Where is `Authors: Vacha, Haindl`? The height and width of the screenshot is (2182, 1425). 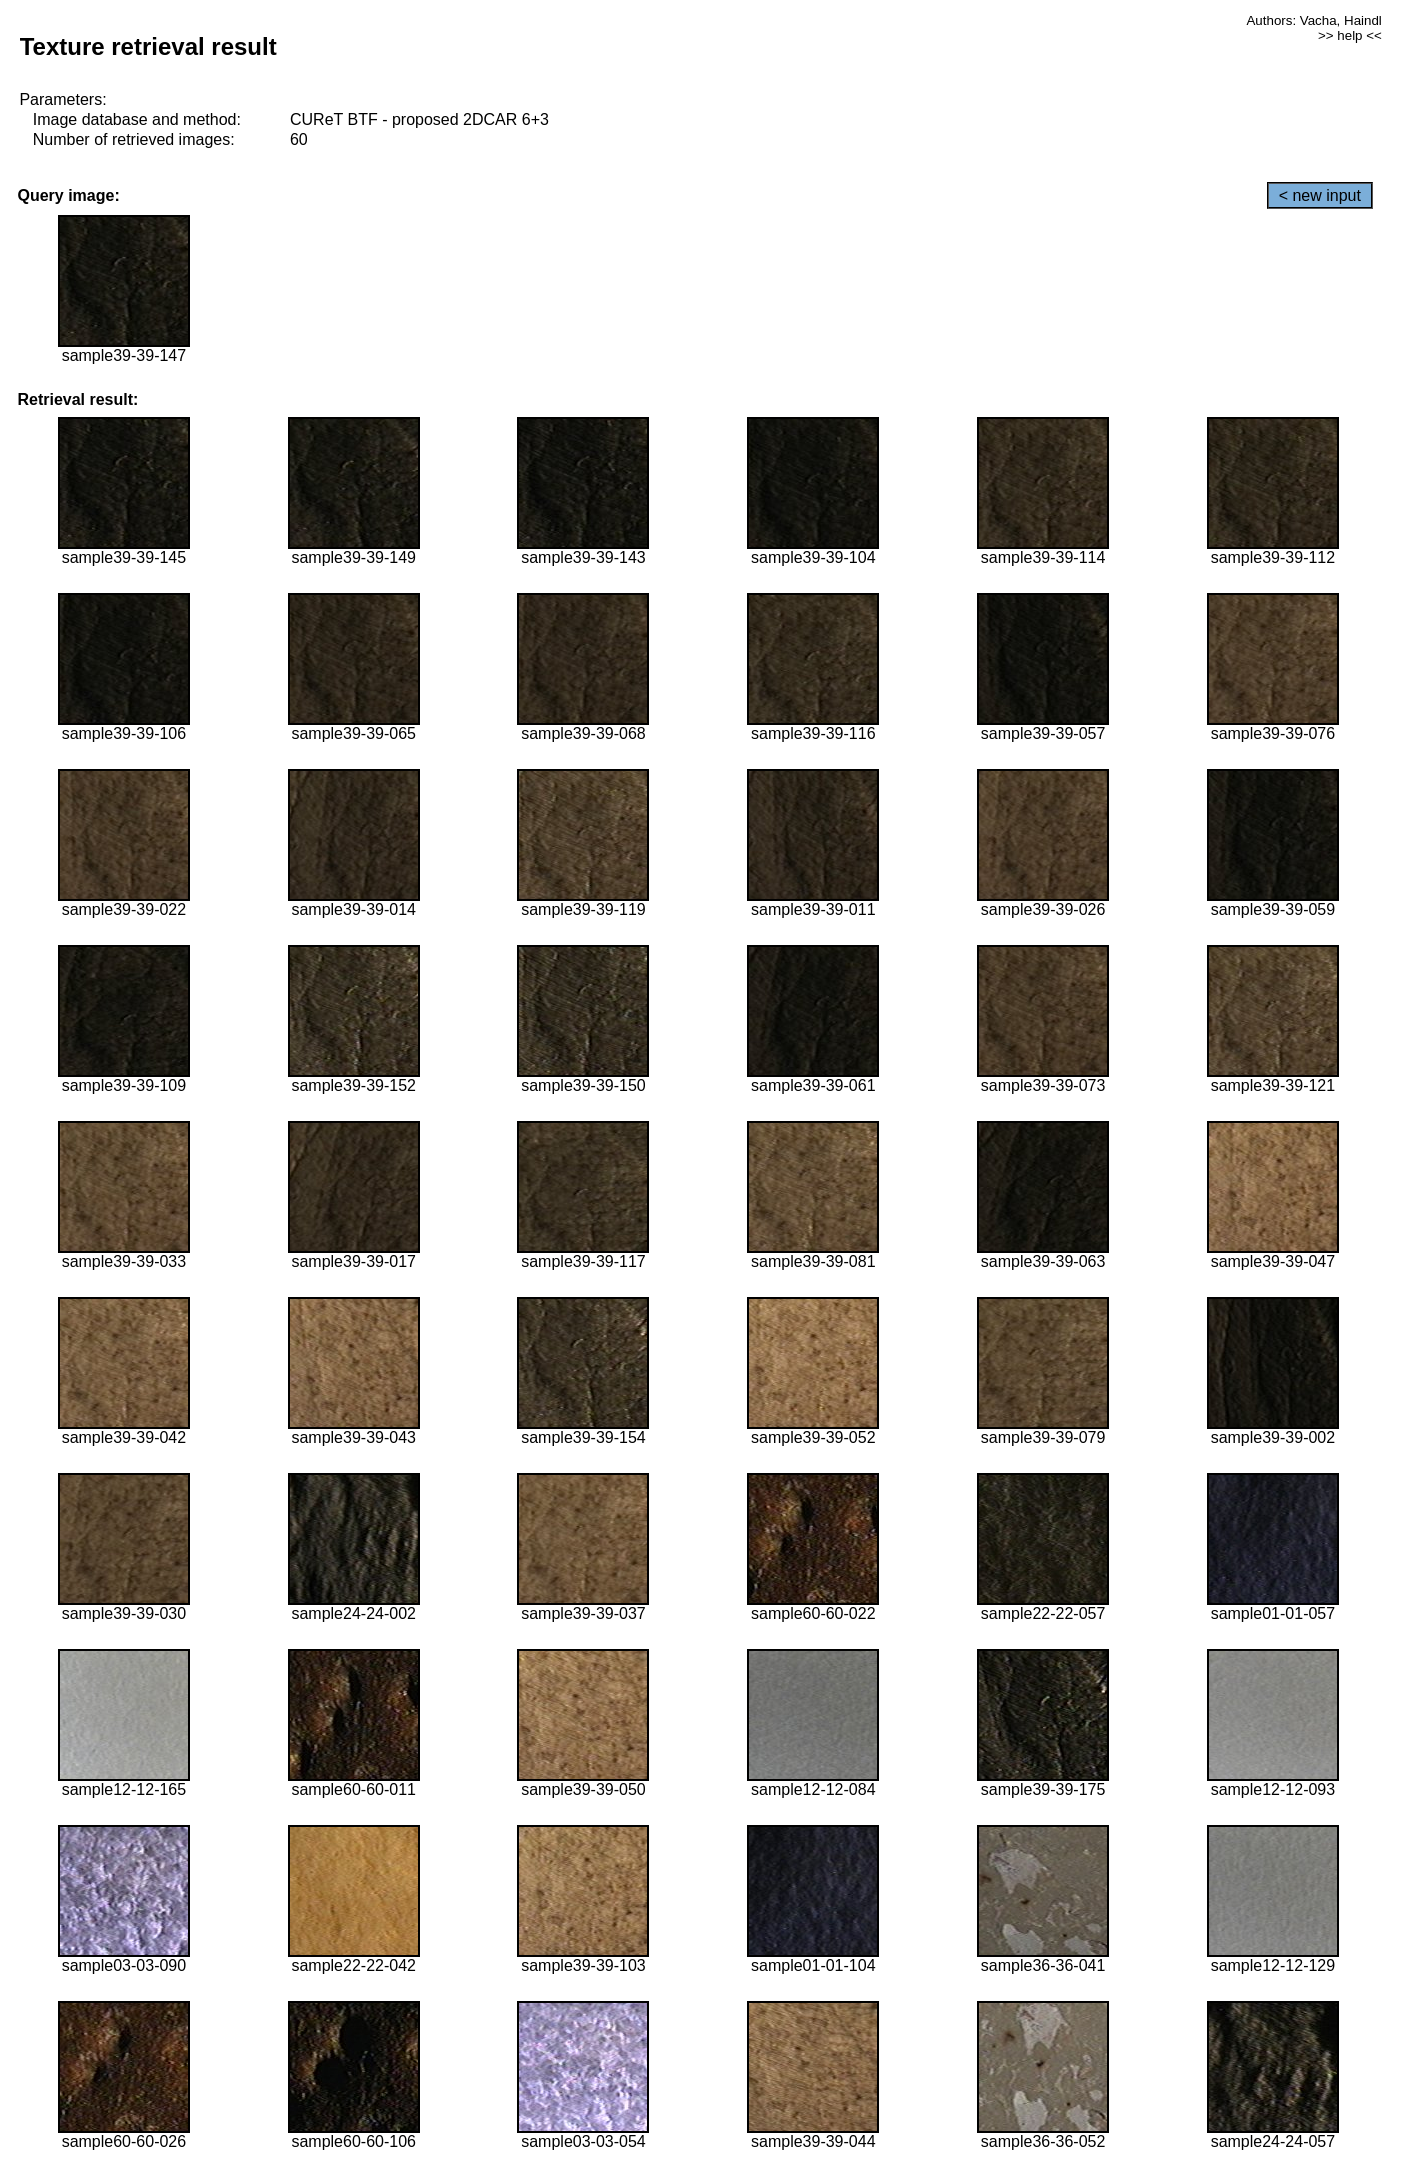
Authors: Vacha, Haindl is located at coordinates (1313, 20).